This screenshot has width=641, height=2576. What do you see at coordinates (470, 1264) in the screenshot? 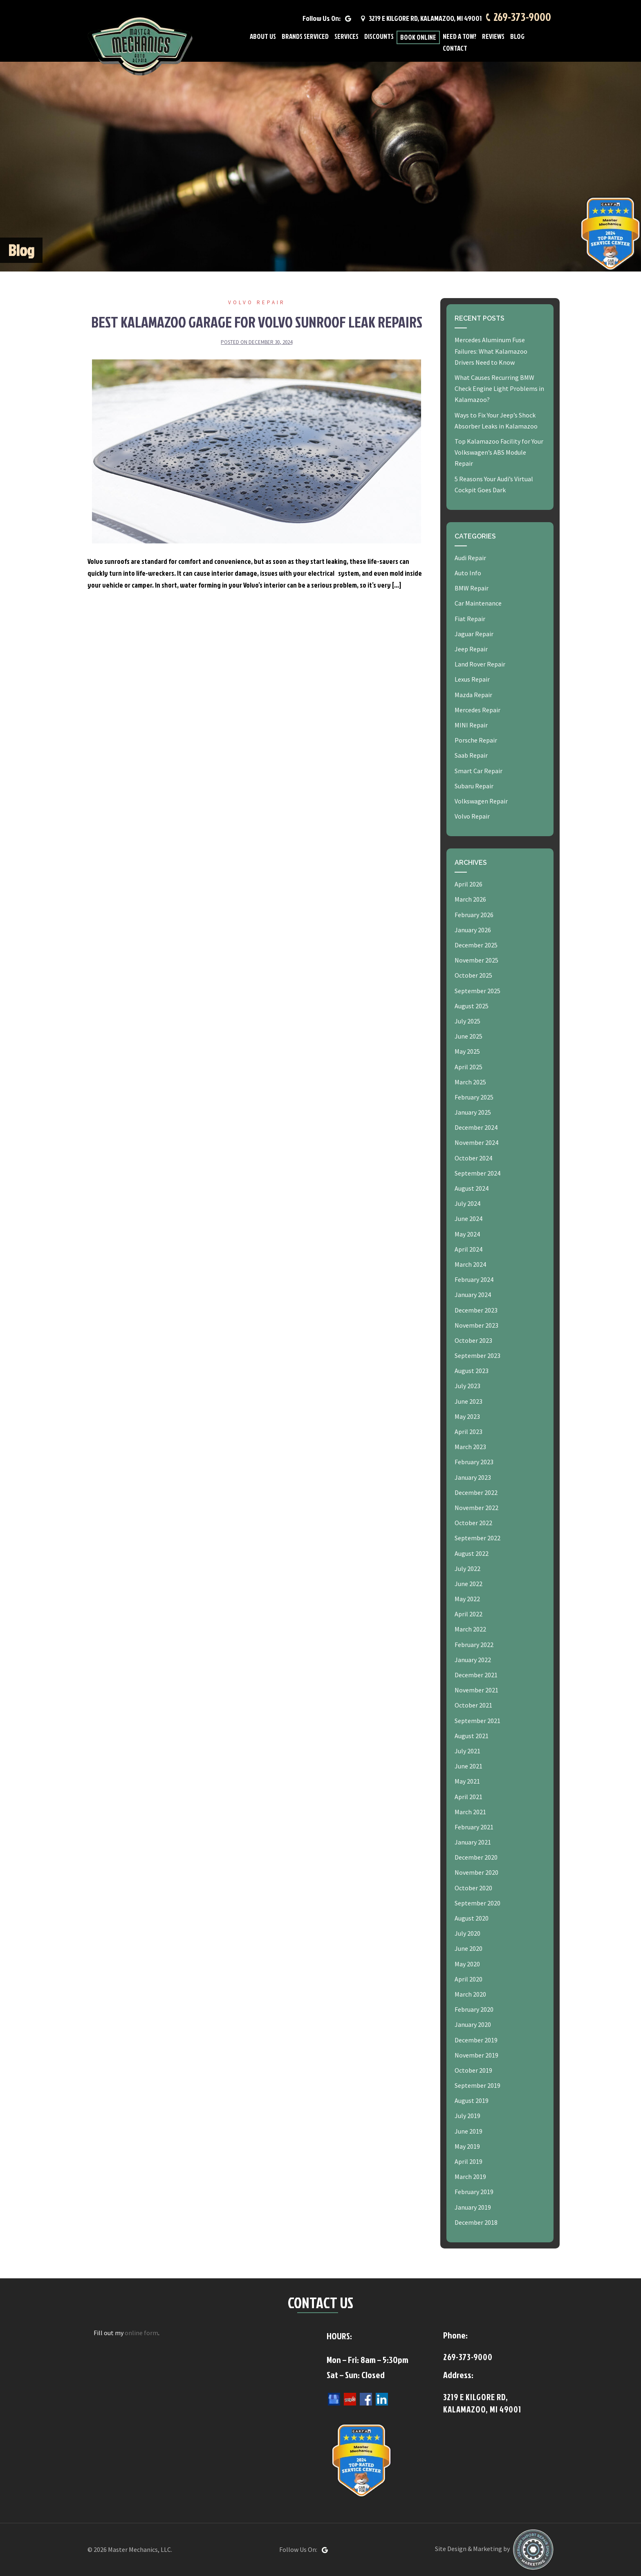
I see `March 2024` at bounding box center [470, 1264].